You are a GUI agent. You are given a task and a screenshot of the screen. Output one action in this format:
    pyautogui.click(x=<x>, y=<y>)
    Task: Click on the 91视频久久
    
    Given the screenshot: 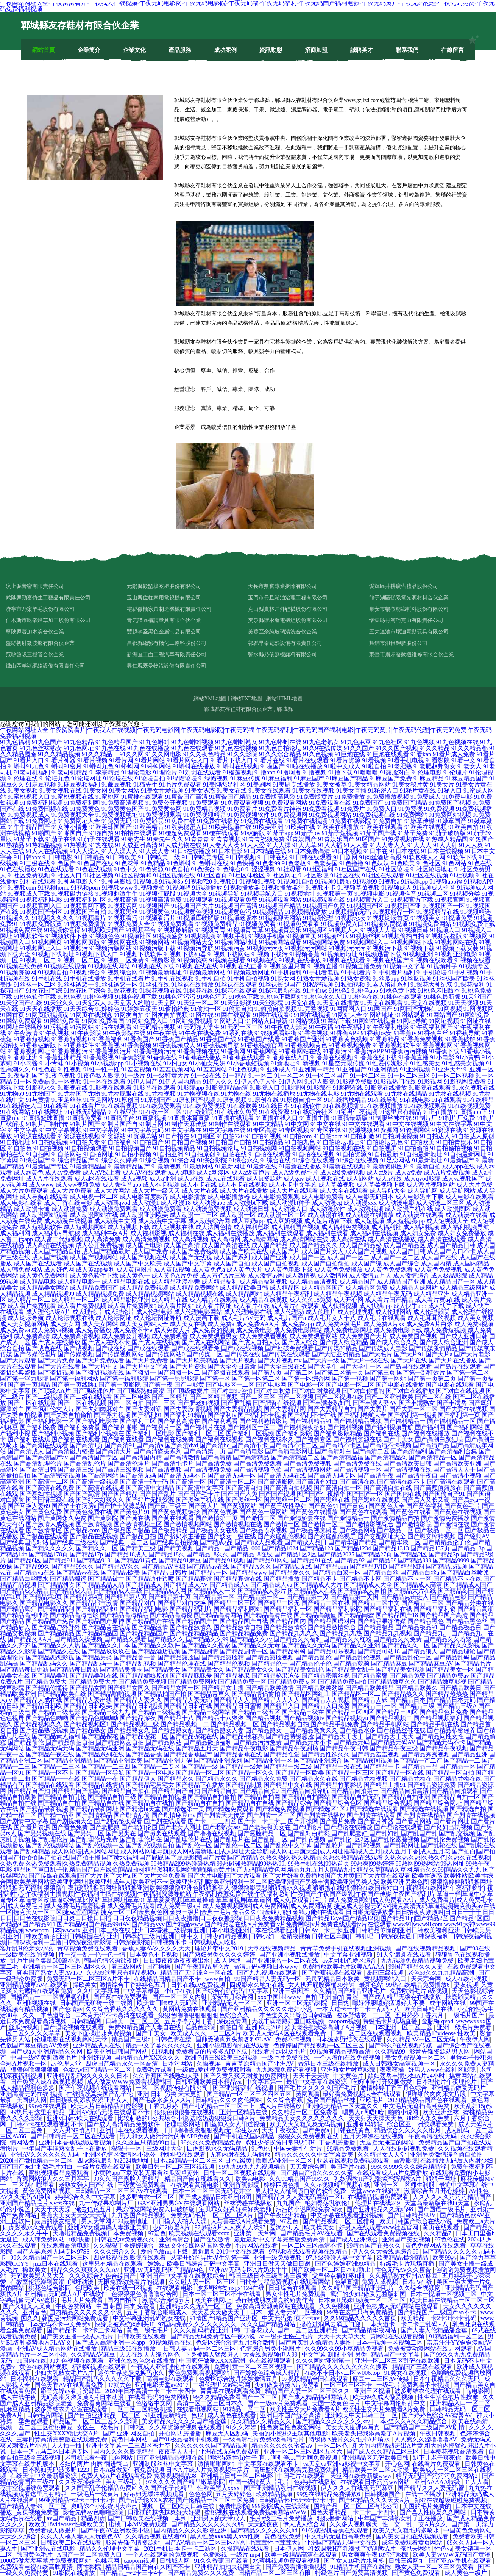 What is the action you would take?
    pyautogui.click(x=15, y=918)
    